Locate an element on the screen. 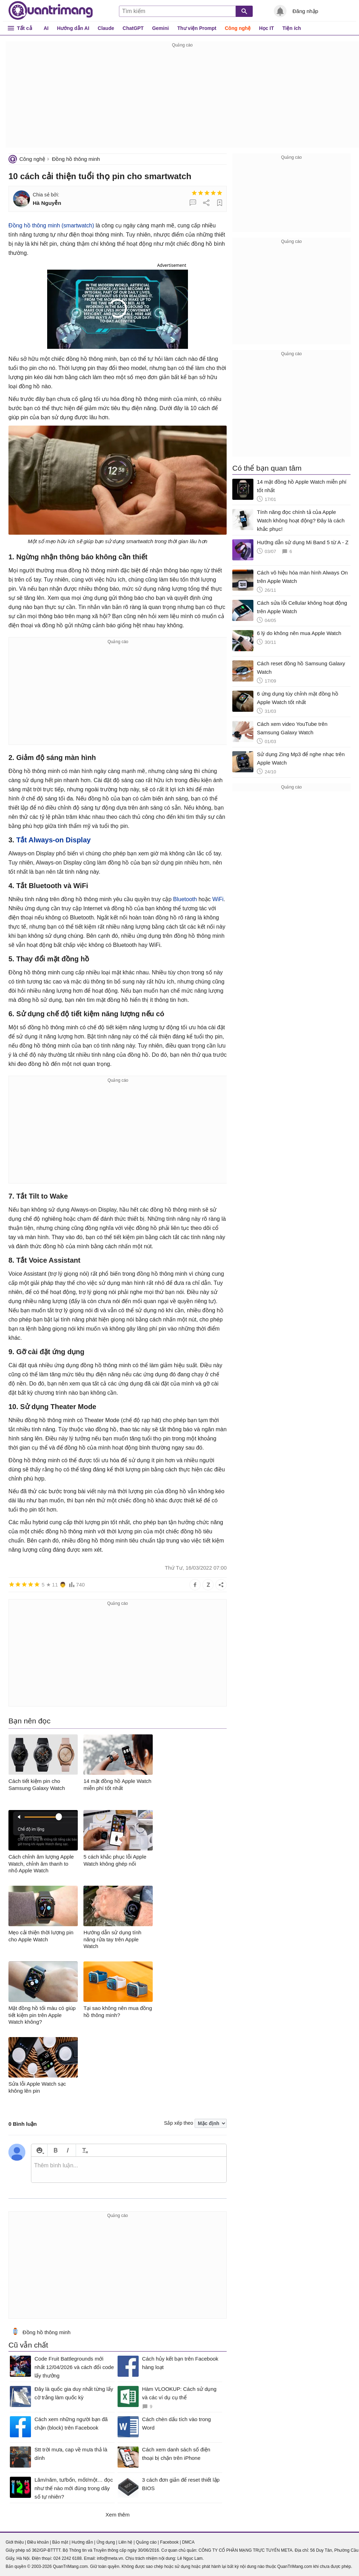 This screenshot has height=2576, width=359. Học IT is located at coordinates (266, 28).